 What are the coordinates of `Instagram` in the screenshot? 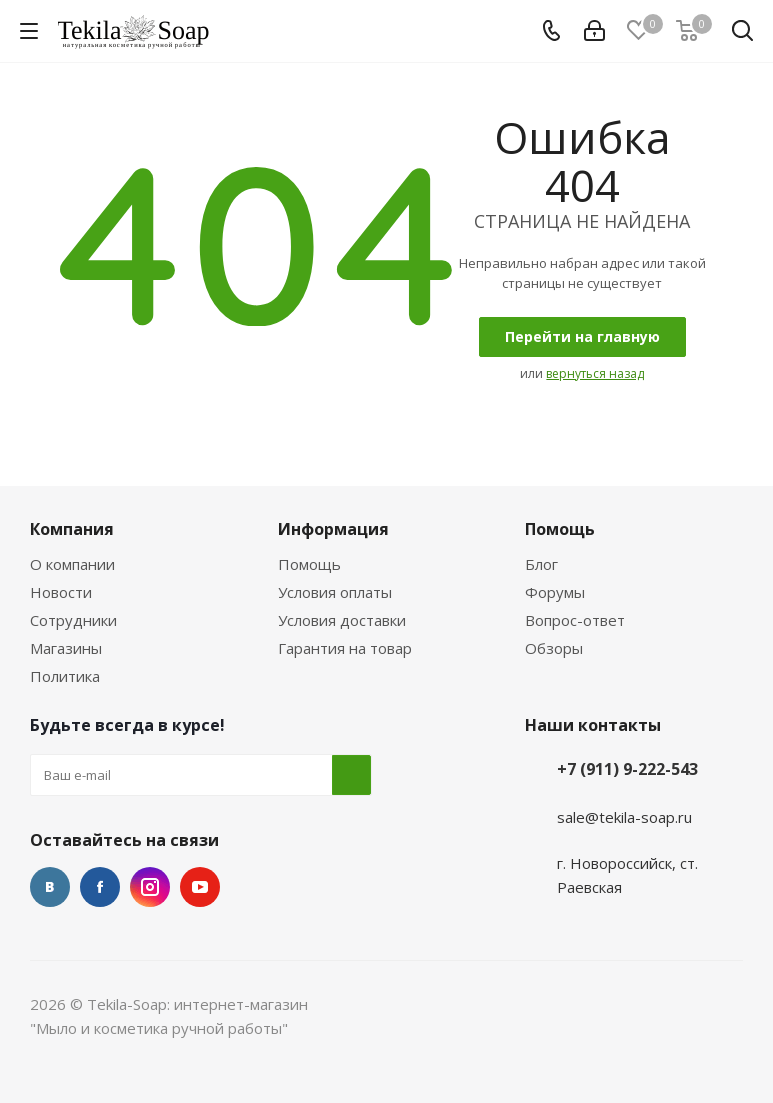 It's located at (150, 887).